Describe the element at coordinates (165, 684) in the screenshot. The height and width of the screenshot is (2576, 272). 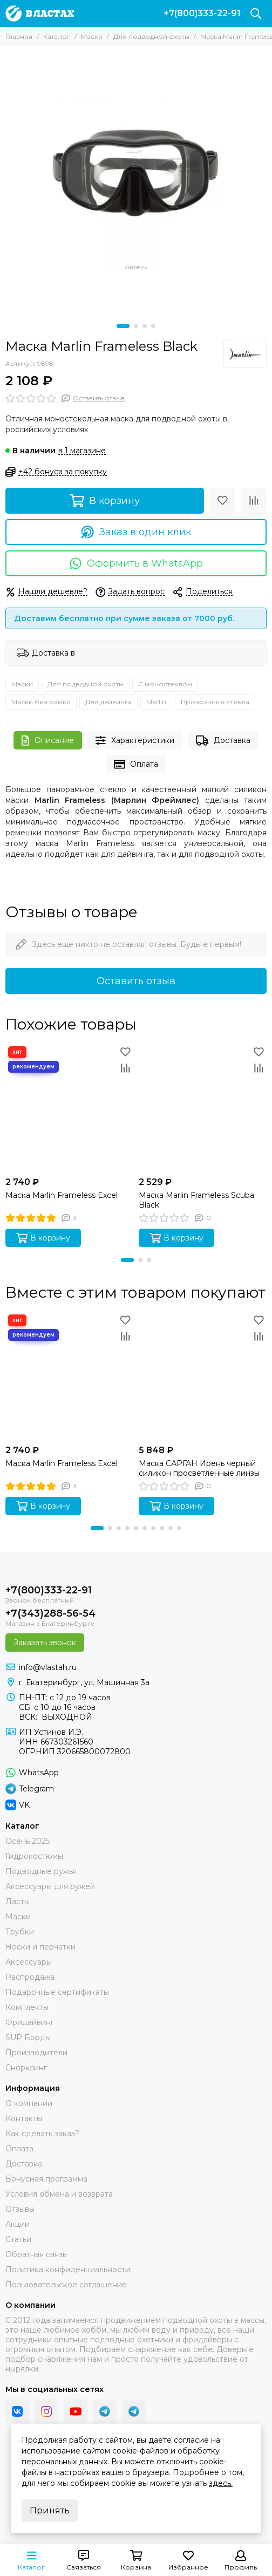
I see `С моностеклом` at that location.